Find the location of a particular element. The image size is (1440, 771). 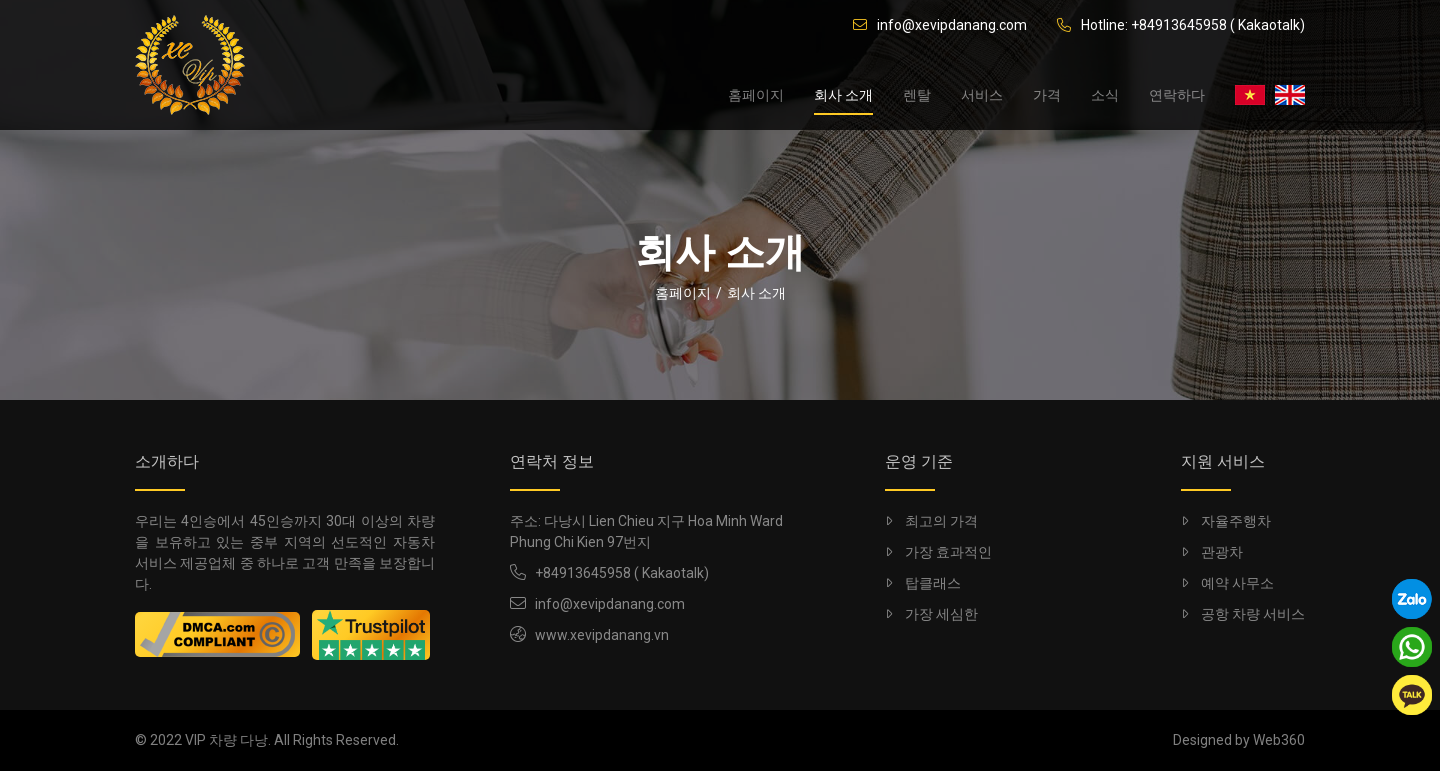

최고의 가격 is located at coordinates (931, 521).